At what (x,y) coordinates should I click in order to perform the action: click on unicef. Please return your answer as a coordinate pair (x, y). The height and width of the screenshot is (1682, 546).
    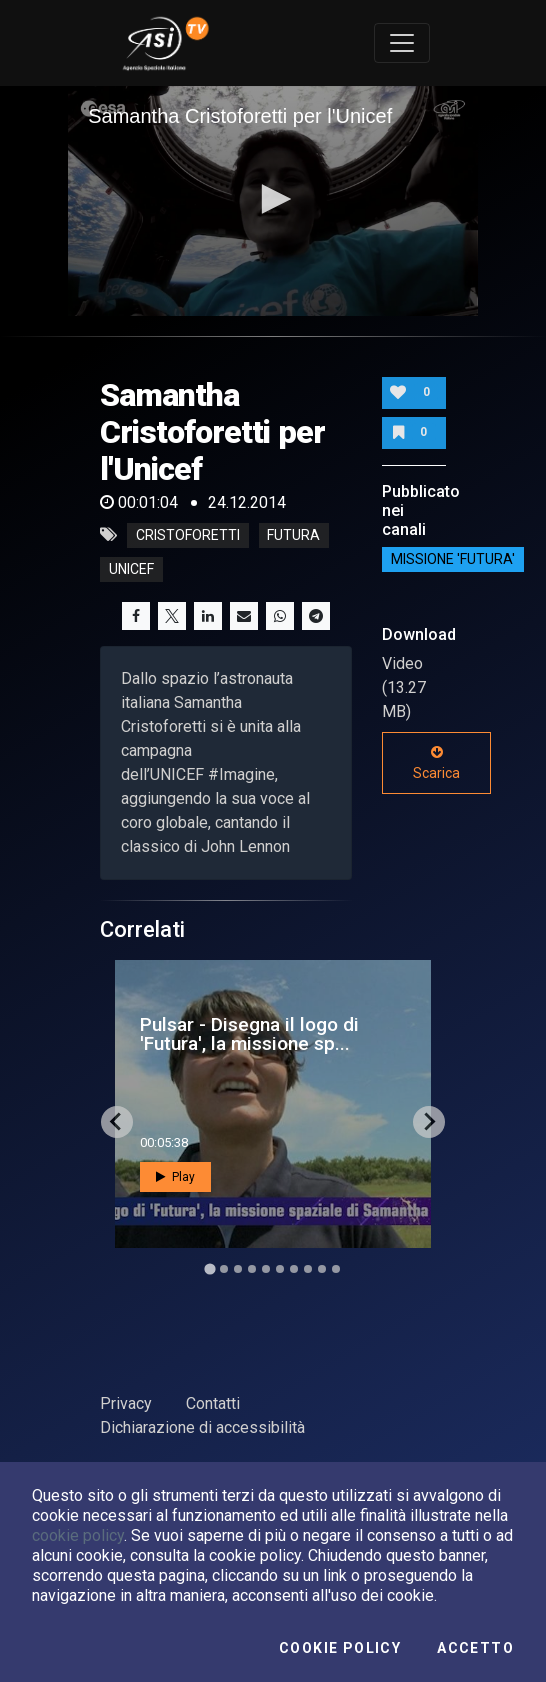
    Looking at the image, I should click on (131, 569).